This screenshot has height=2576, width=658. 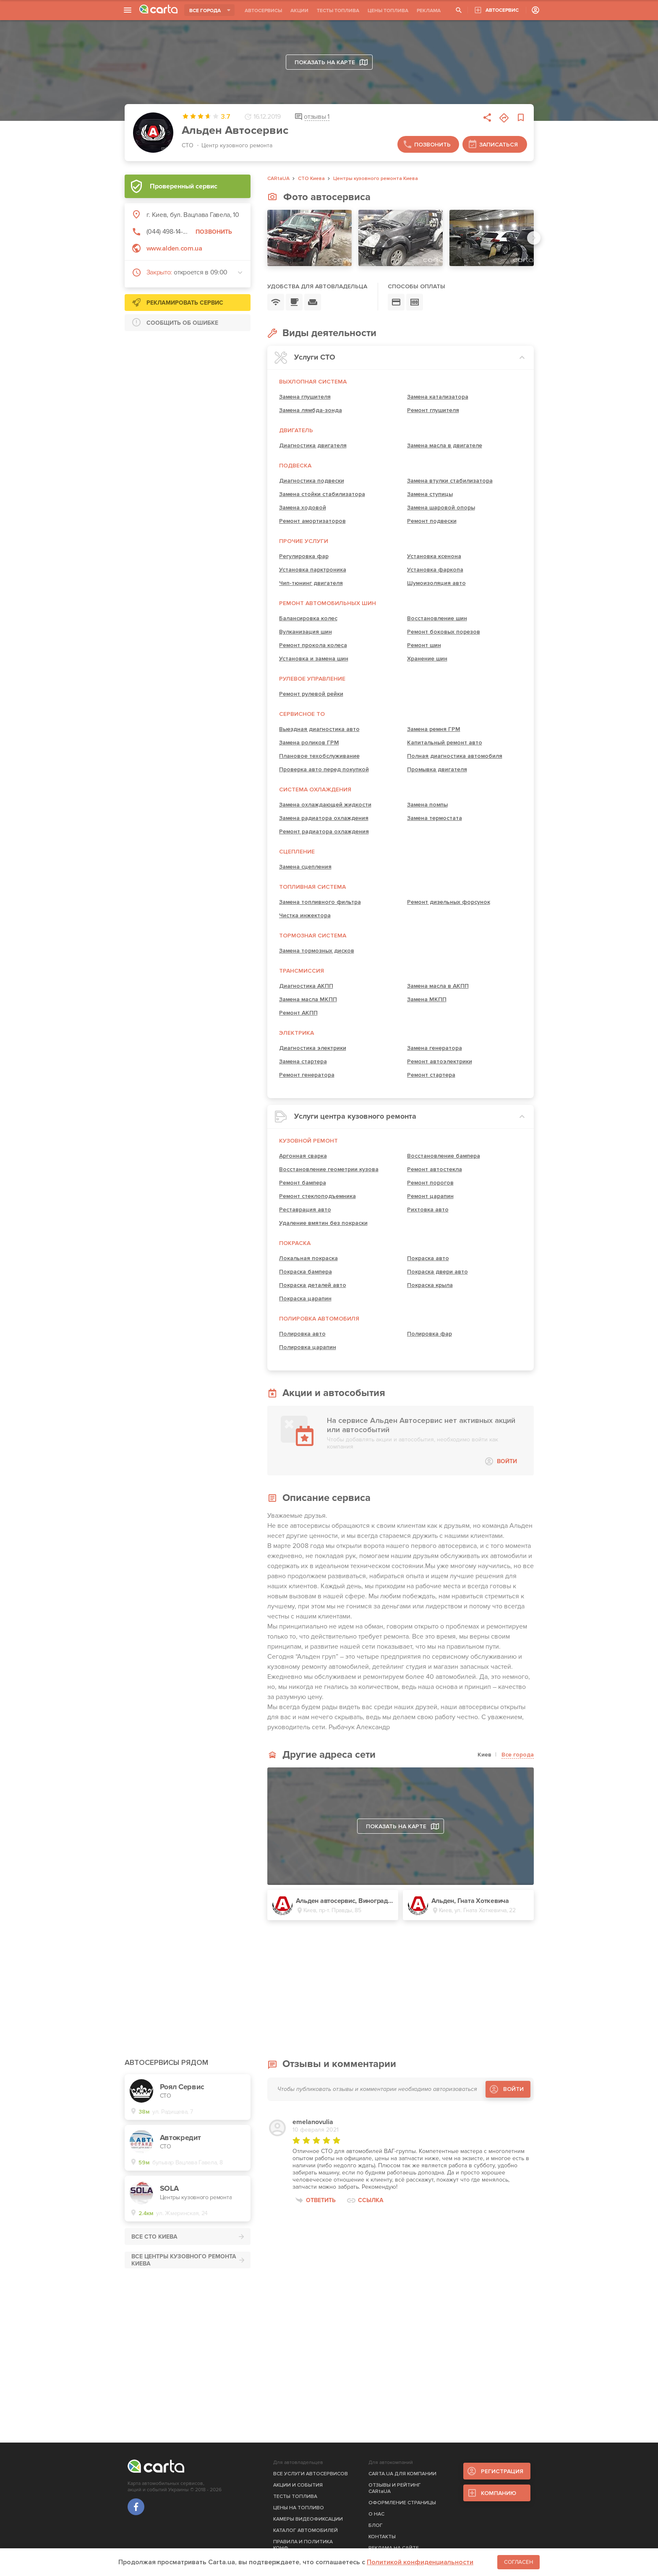 What do you see at coordinates (325, 804) in the screenshot?
I see `Замена охлаждающей жидкости` at bounding box center [325, 804].